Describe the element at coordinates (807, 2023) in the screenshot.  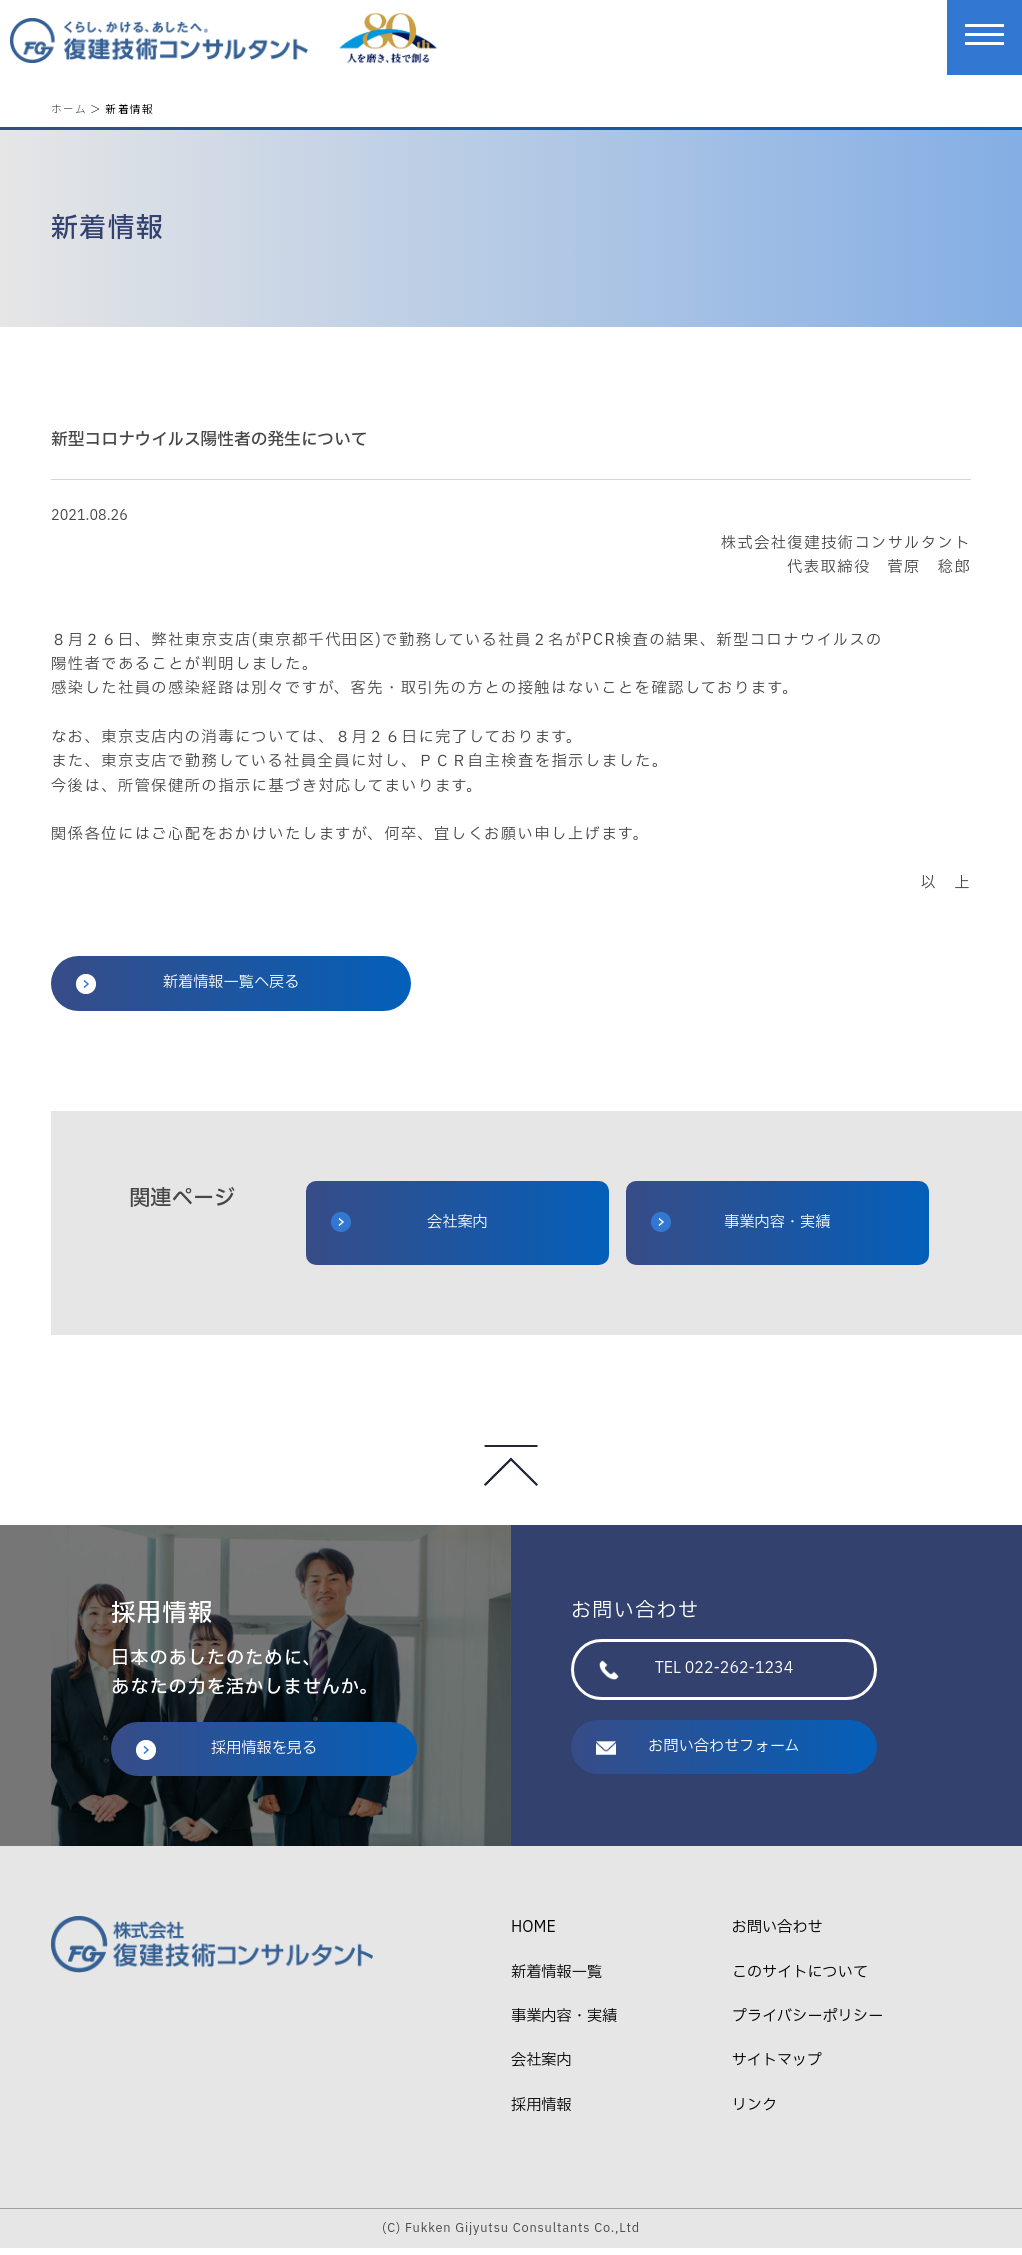
I see `プライバシーポリシー` at that location.